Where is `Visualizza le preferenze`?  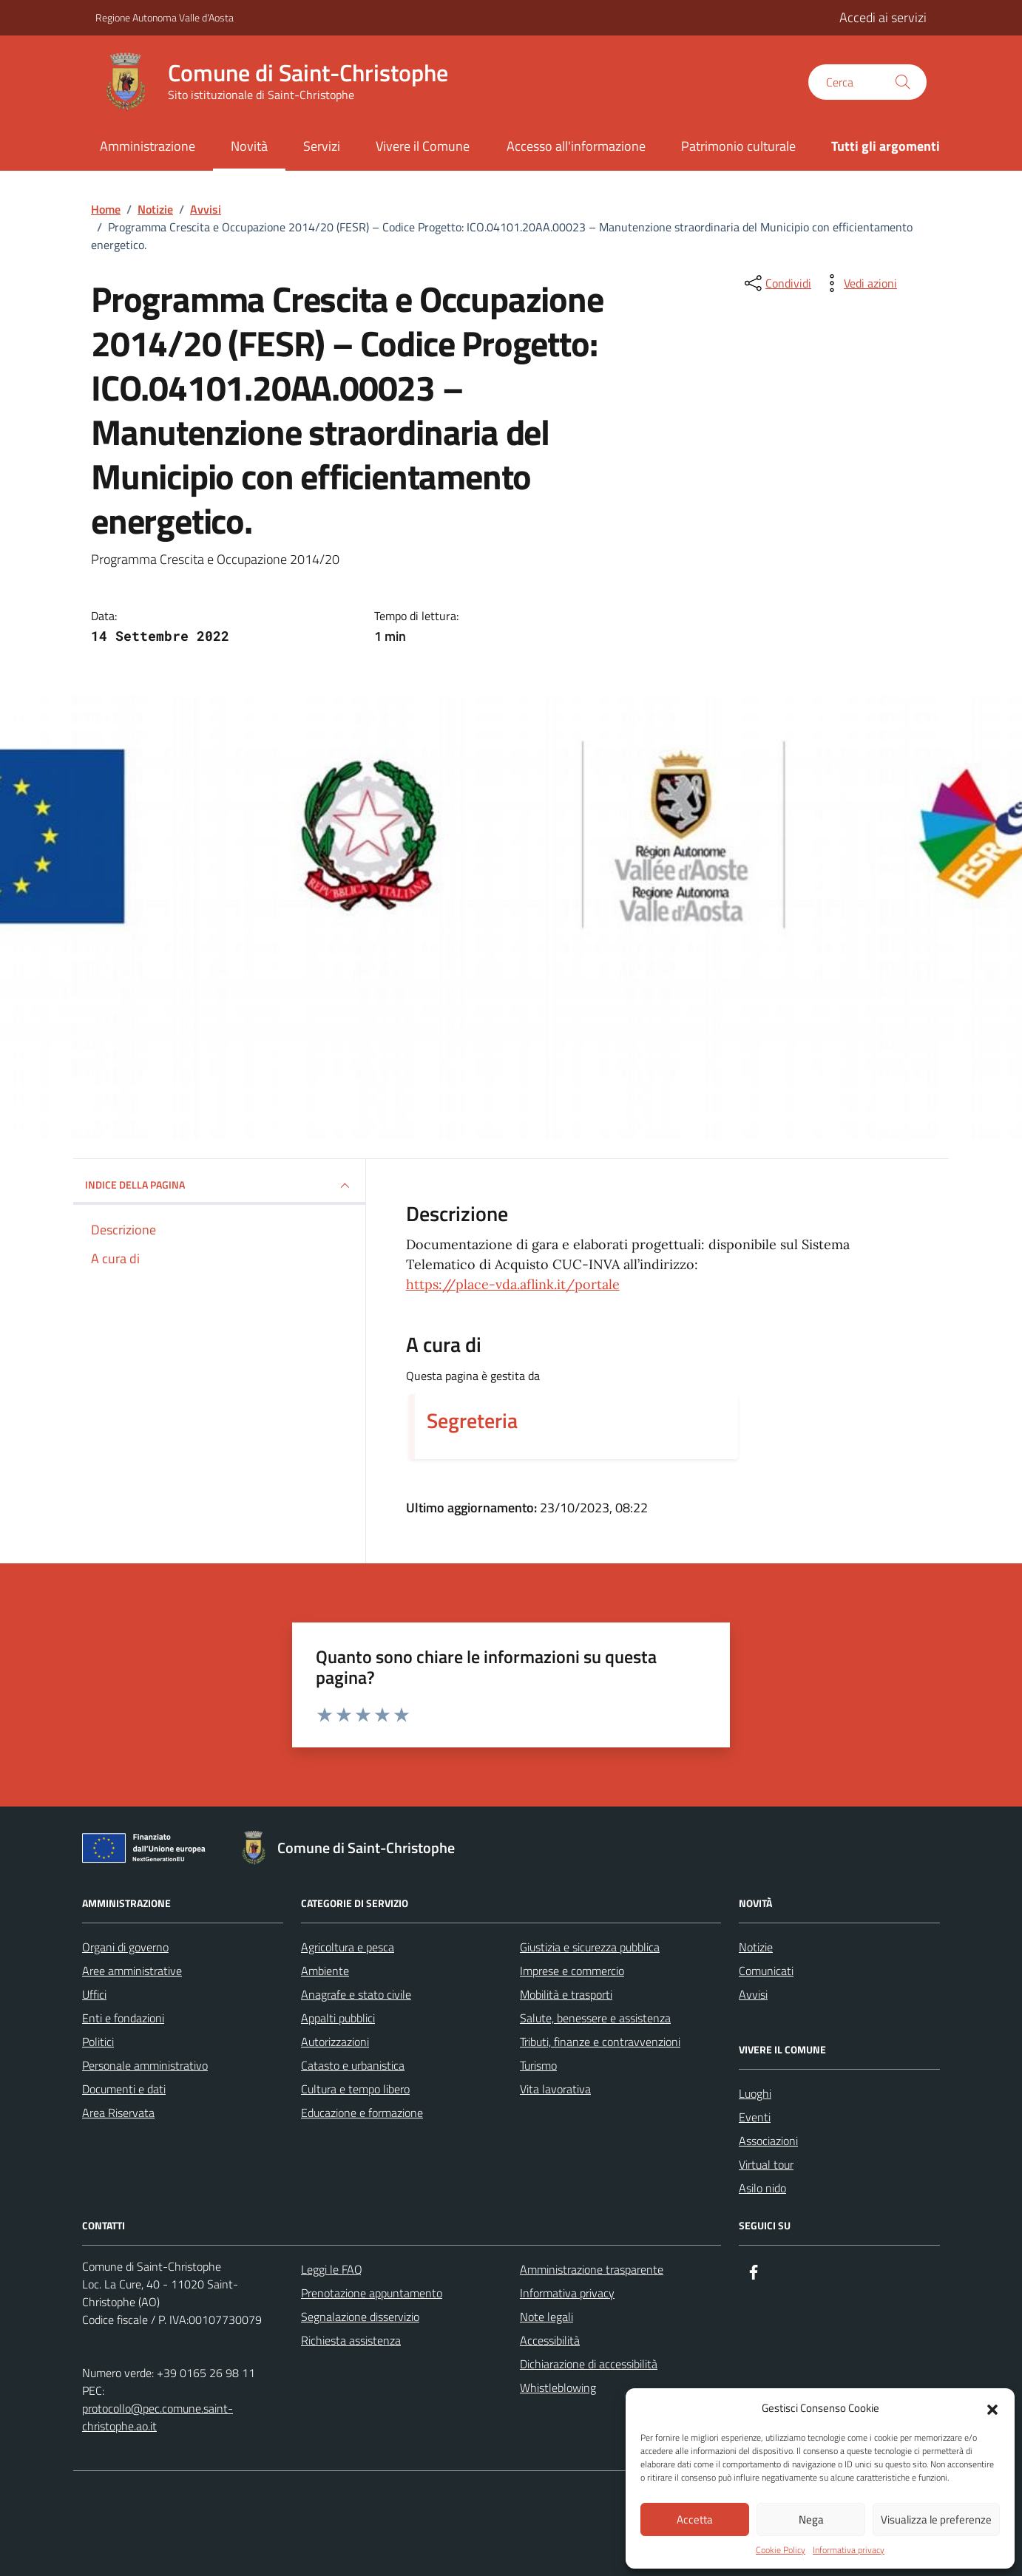 Visualizza le preferenze is located at coordinates (936, 2519).